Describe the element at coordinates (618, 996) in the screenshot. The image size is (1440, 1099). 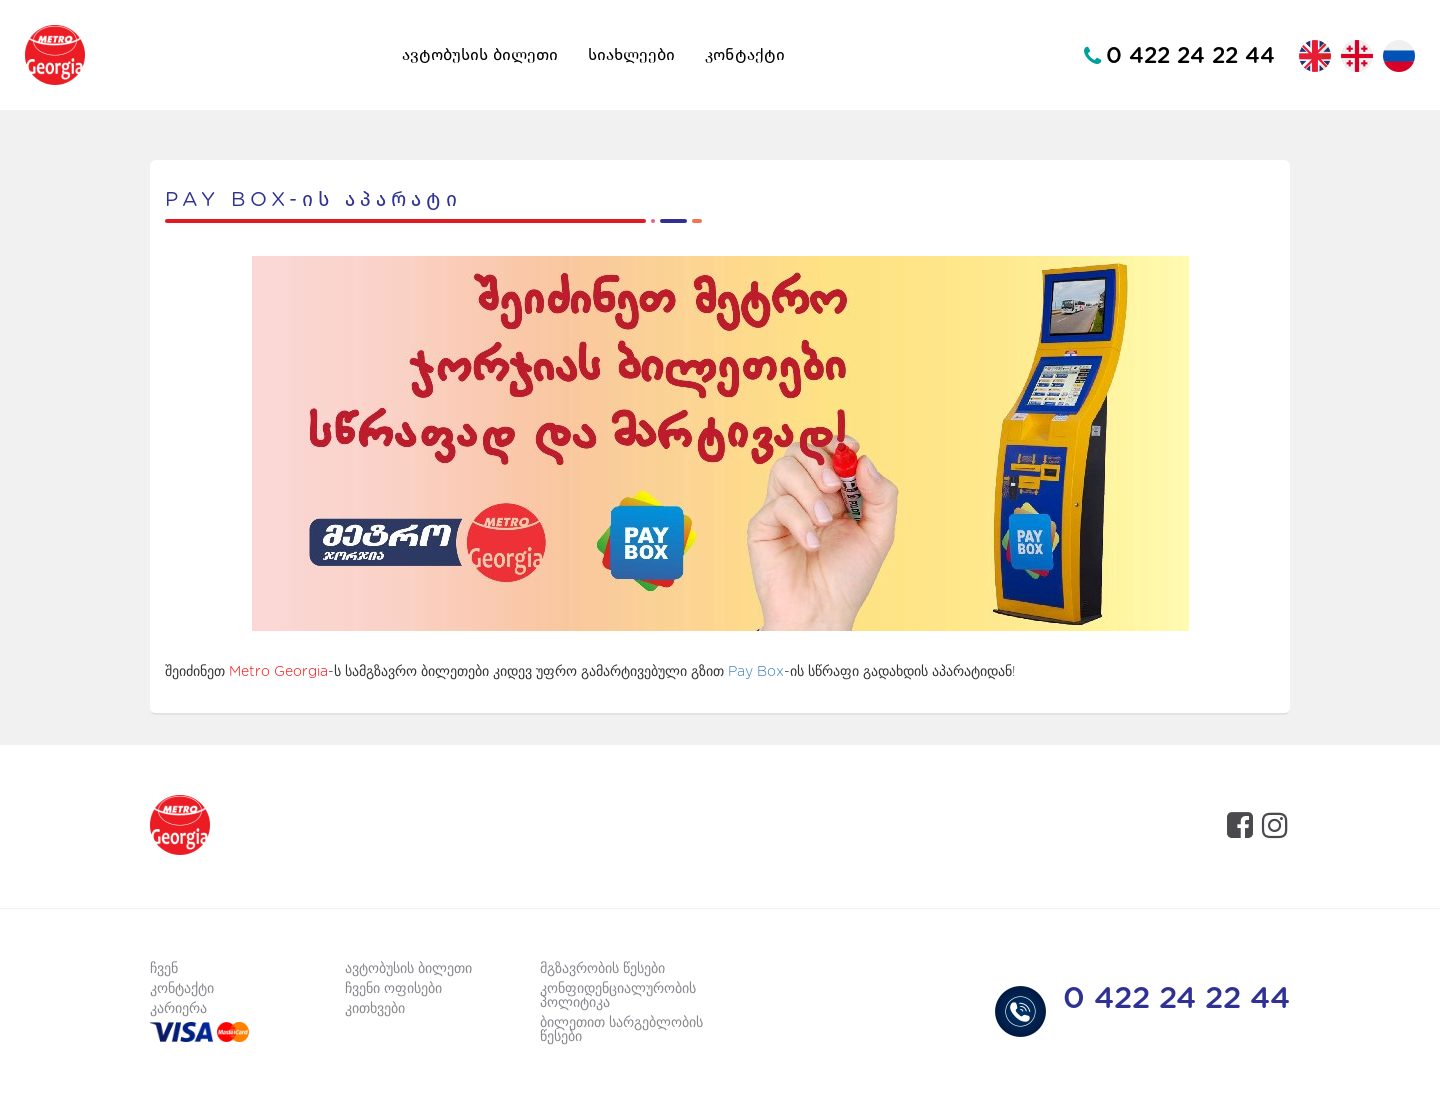
I see `კონფიდენციალურობის პოლიტიკა` at that location.